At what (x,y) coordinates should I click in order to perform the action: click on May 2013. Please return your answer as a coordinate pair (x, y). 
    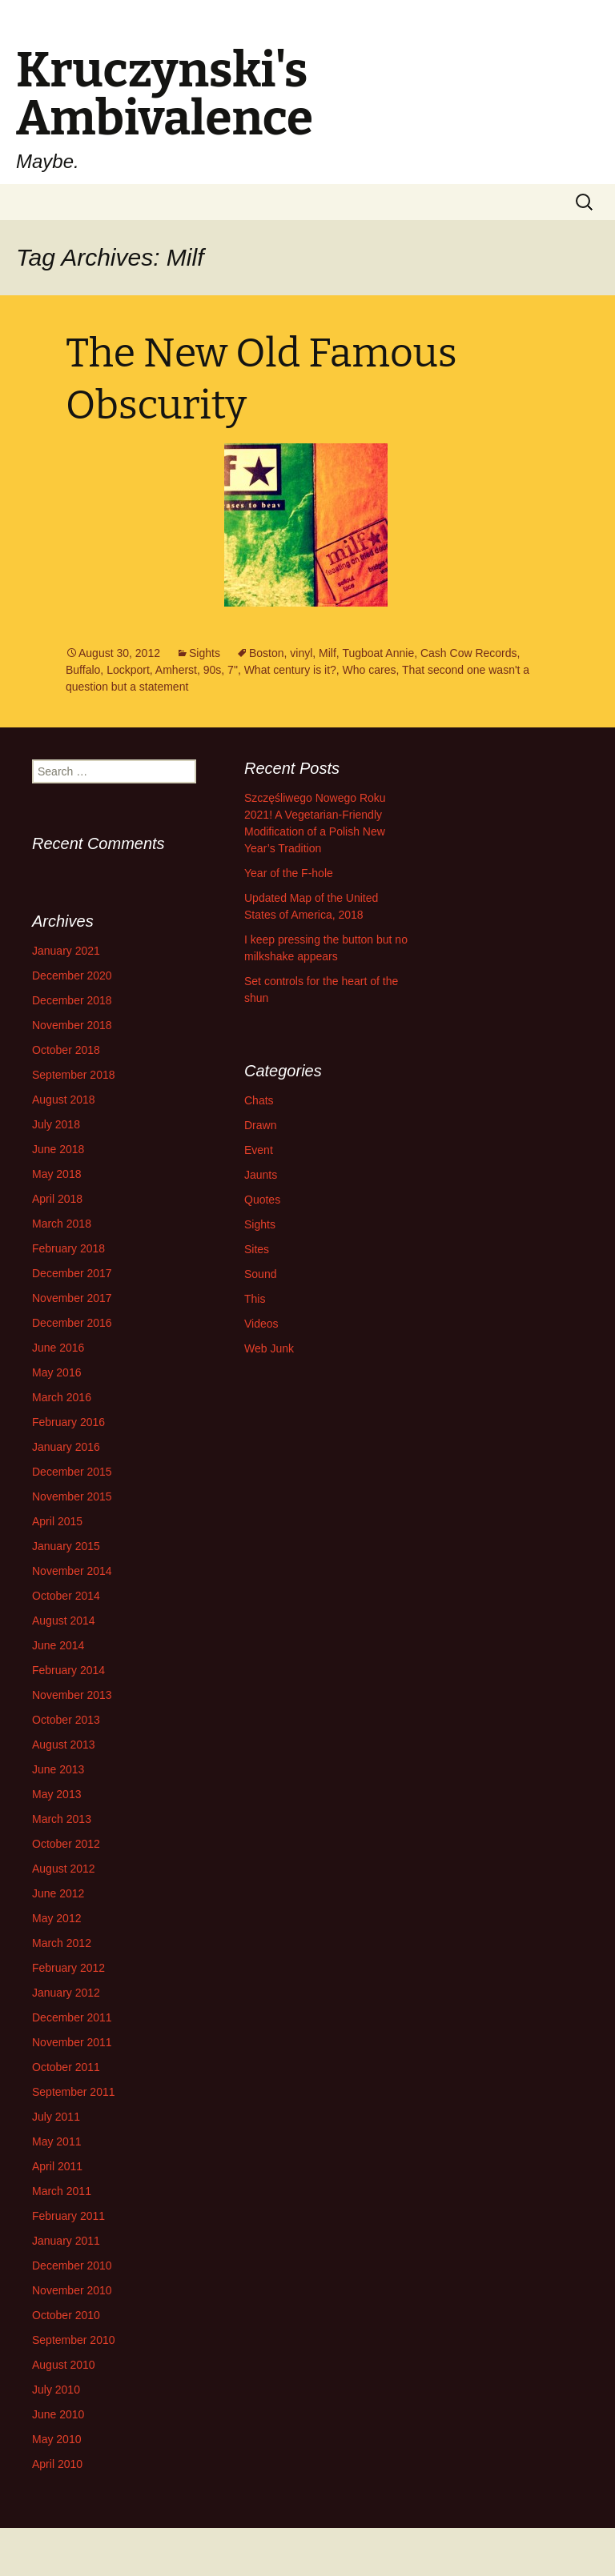
    Looking at the image, I should click on (56, 1794).